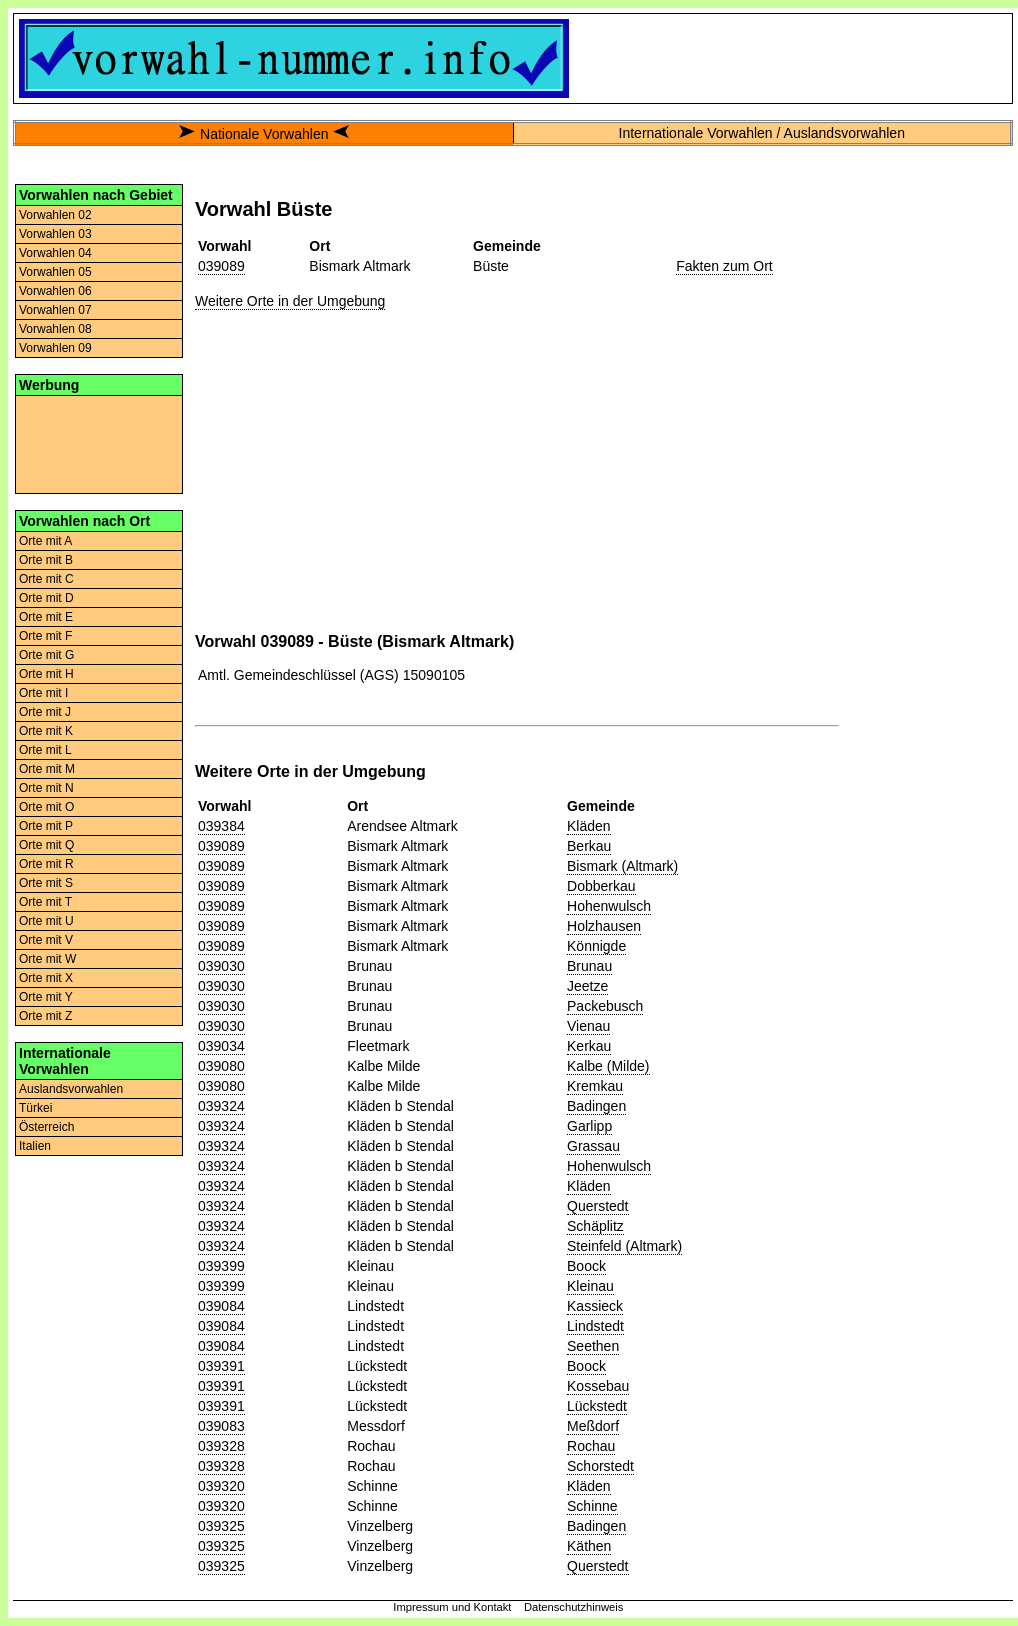 The width and height of the screenshot is (1018, 1626). What do you see at coordinates (55, 253) in the screenshot?
I see `Vorwahlen 04` at bounding box center [55, 253].